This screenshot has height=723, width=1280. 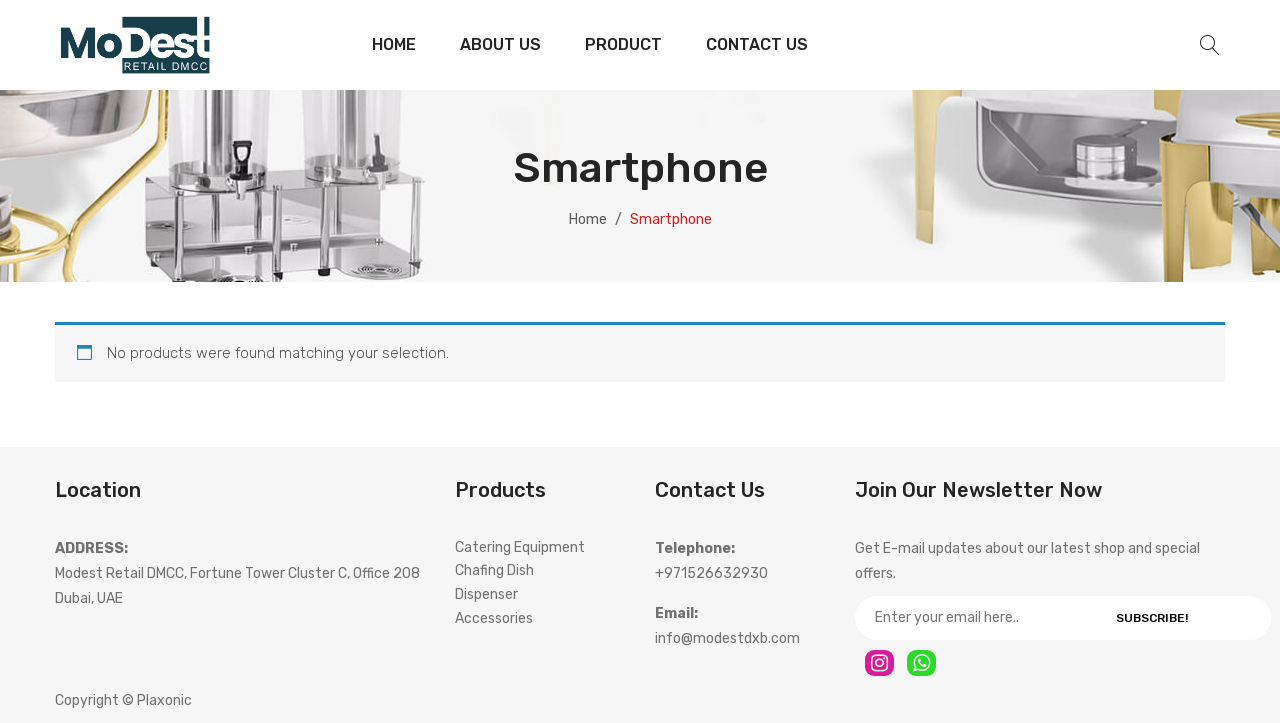 I want to click on info@modestdxb.com, so click(x=727, y=638).